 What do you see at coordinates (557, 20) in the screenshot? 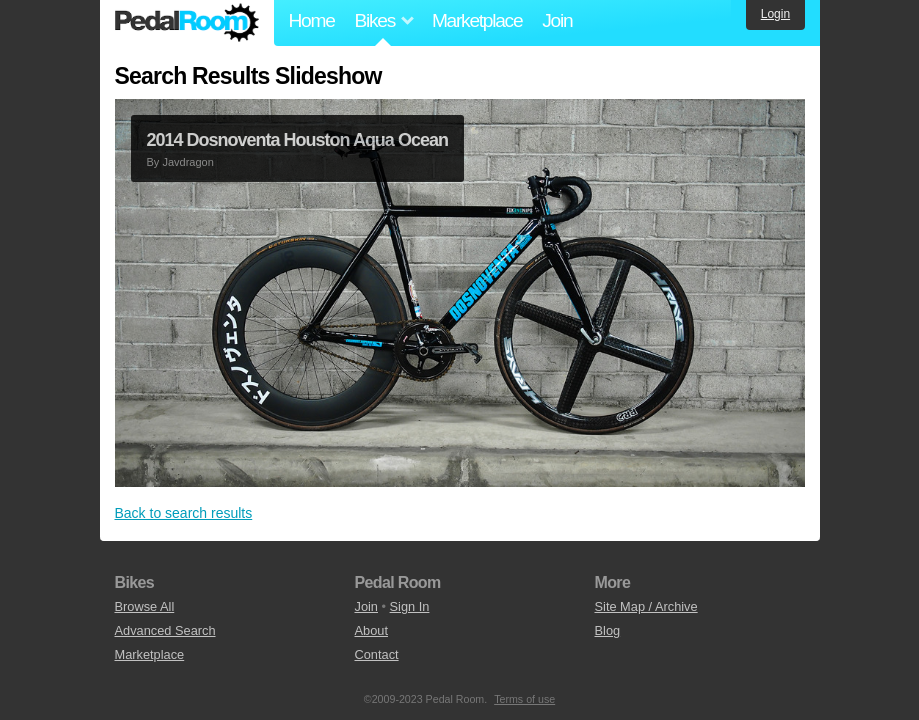
I see `Join` at bounding box center [557, 20].